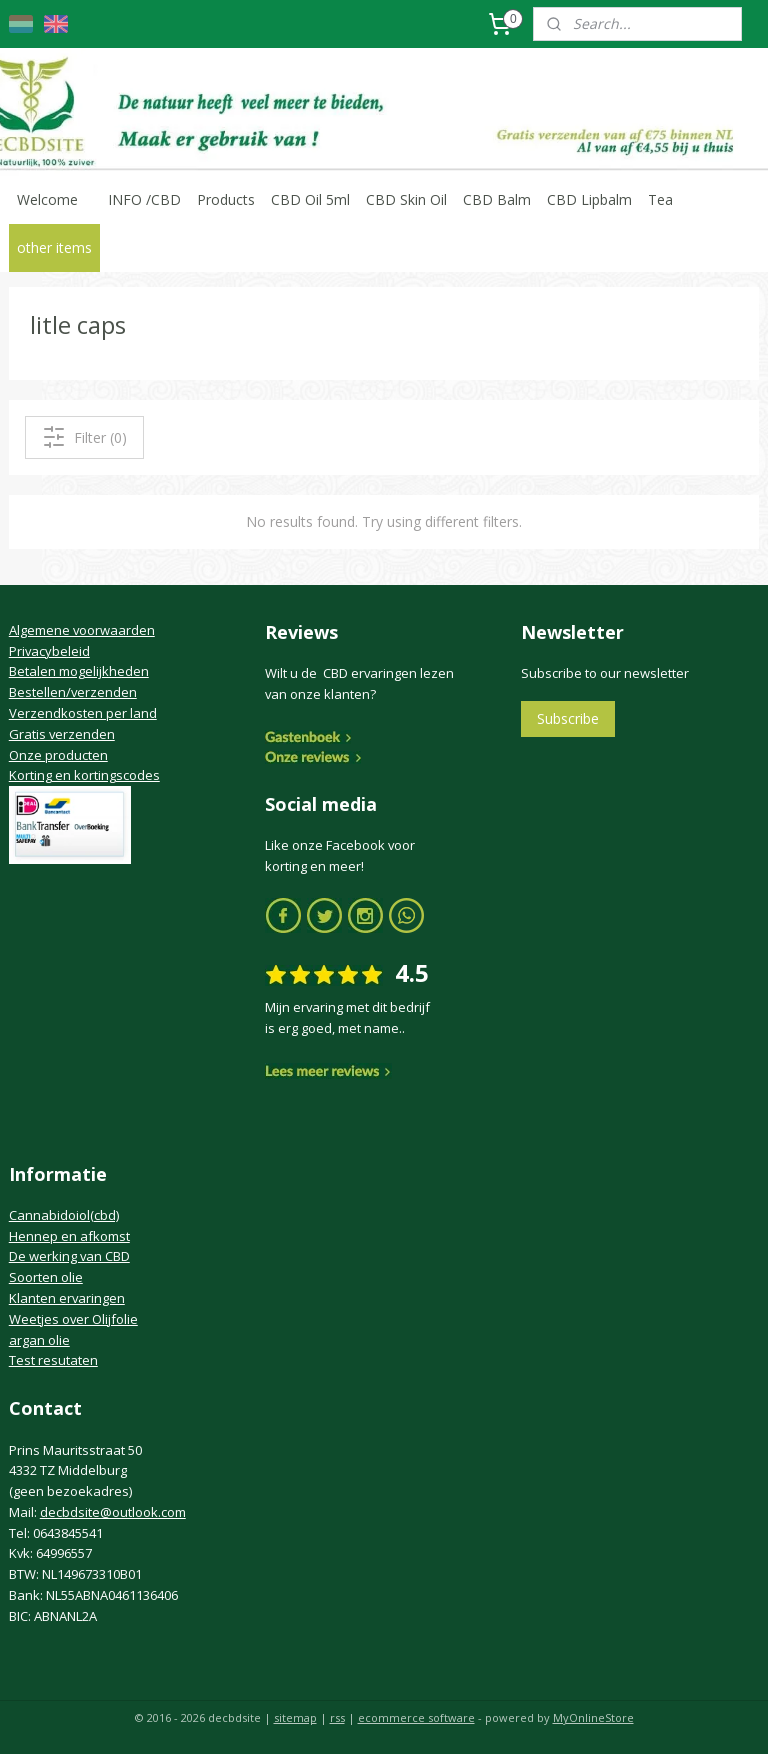 Image resolution: width=768 pixels, height=1754 pixels. What do you see at coordinates (82, 630) in the screenshot?
I see `Algemene voorwaarden` at bounding box center [82, 630].